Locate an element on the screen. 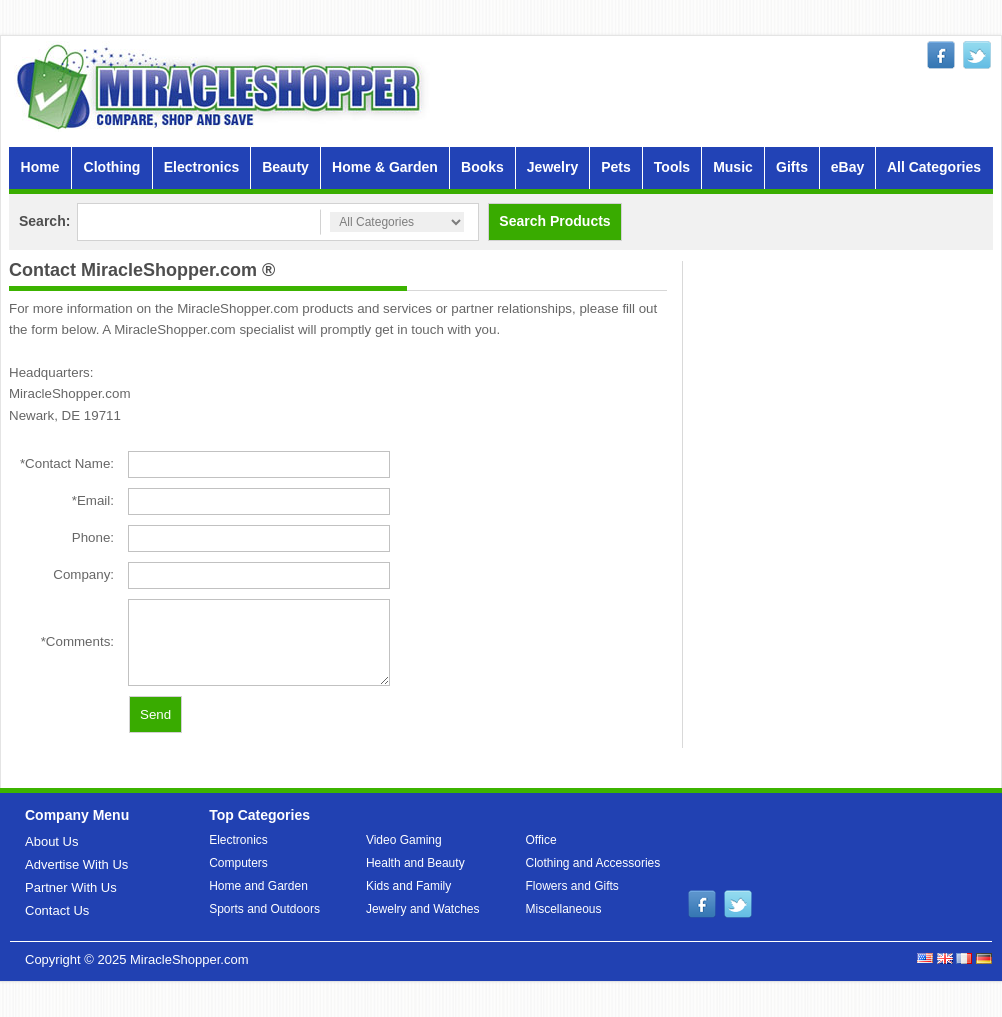 The height and width of the screenshot is (1017, 1002). Office is located at coordinates (541, 840).